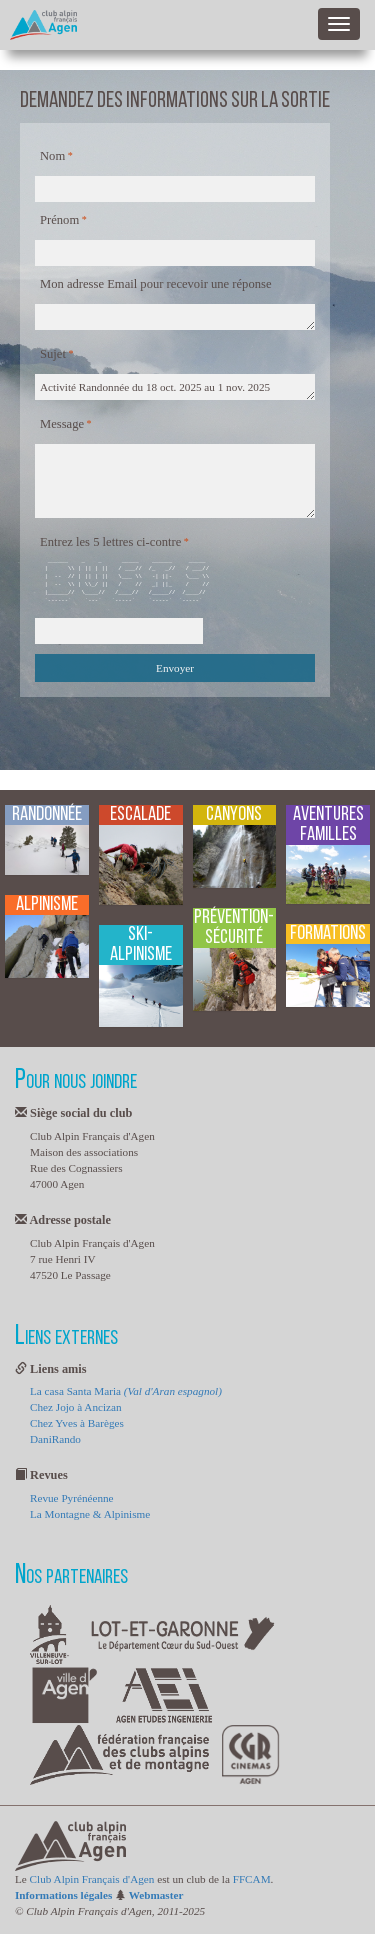  I want to click on DaniRando, so click(55, 1439).